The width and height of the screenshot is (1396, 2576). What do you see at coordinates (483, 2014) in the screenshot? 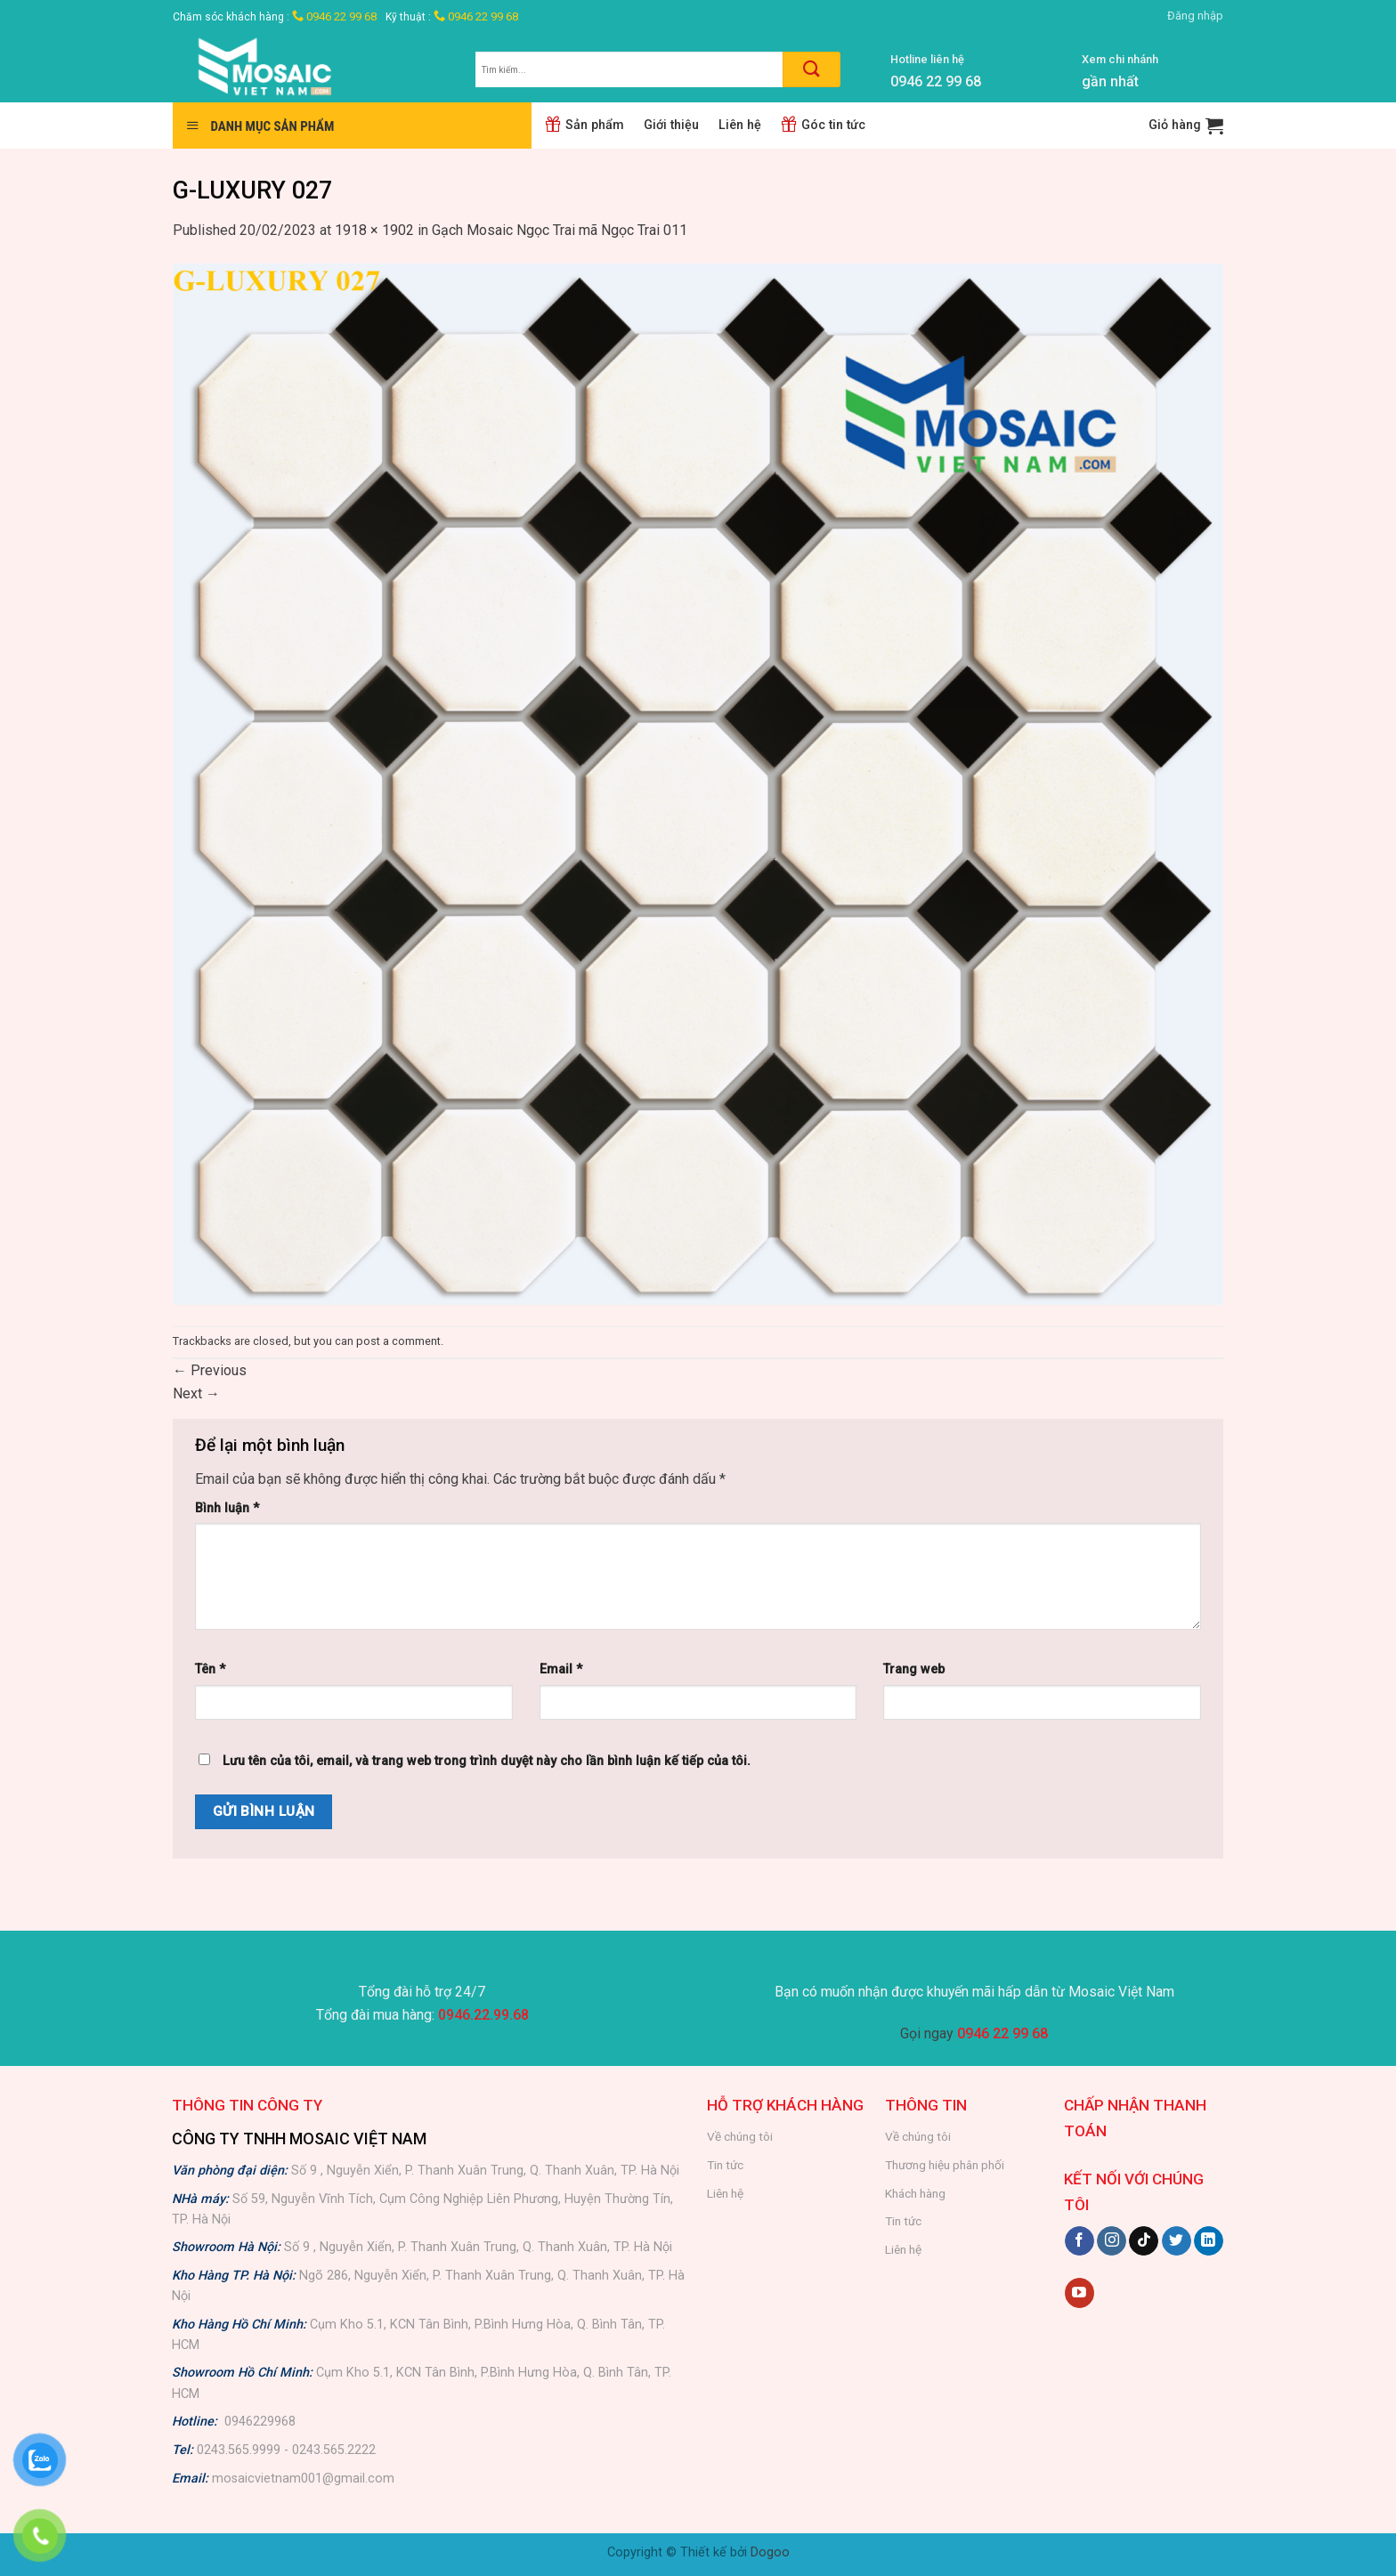
I see `0946.22.99.68` at bounding box center [483, 2014].